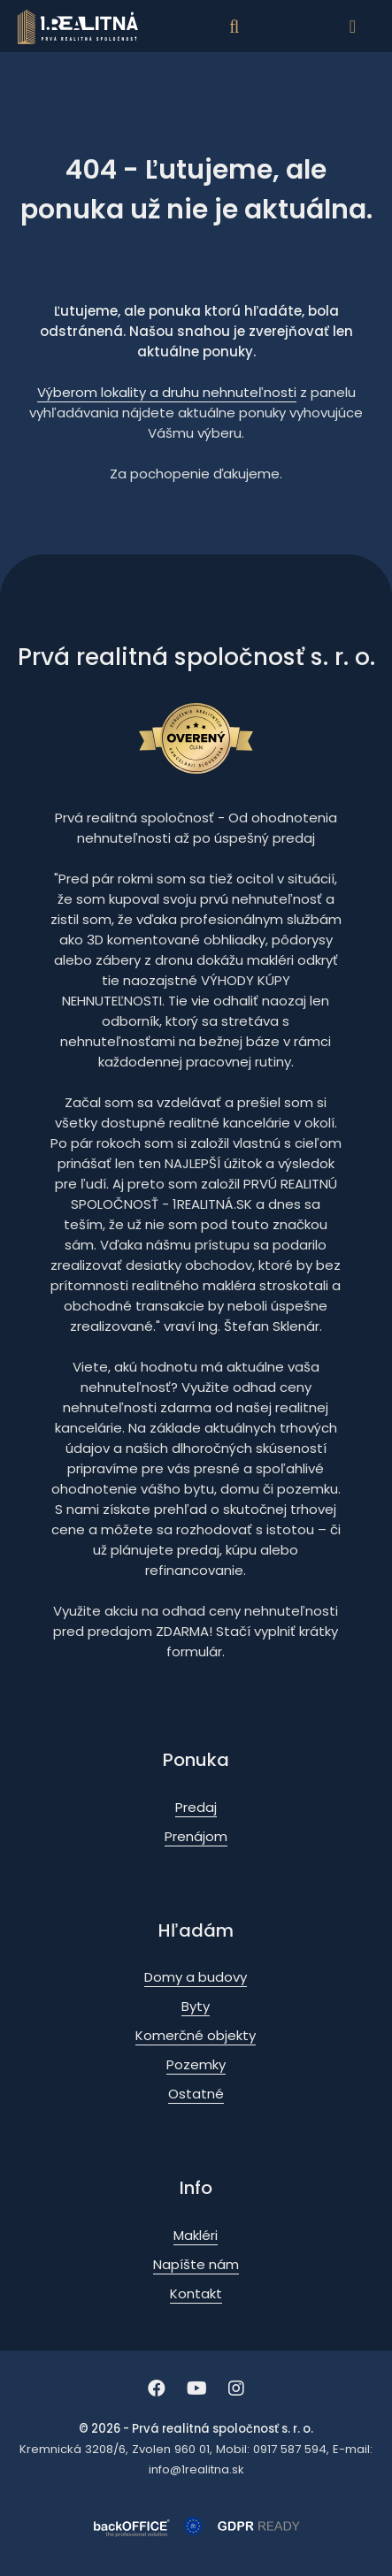  What do you see at coordinates (196, 2264) in the screenshot?
I see `Napíšte nám` at bounding box center [196, 2264].